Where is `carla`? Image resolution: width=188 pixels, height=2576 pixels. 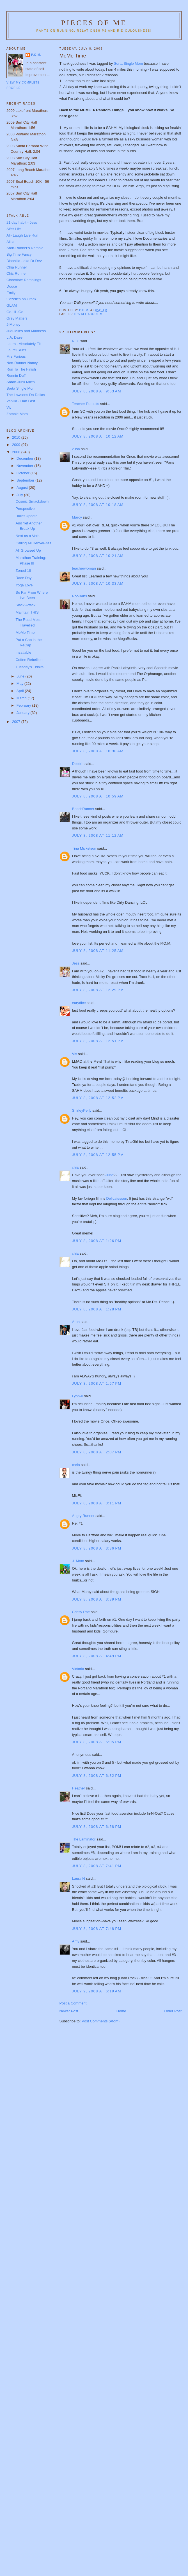
carla is located at coordinates (76, 1465).